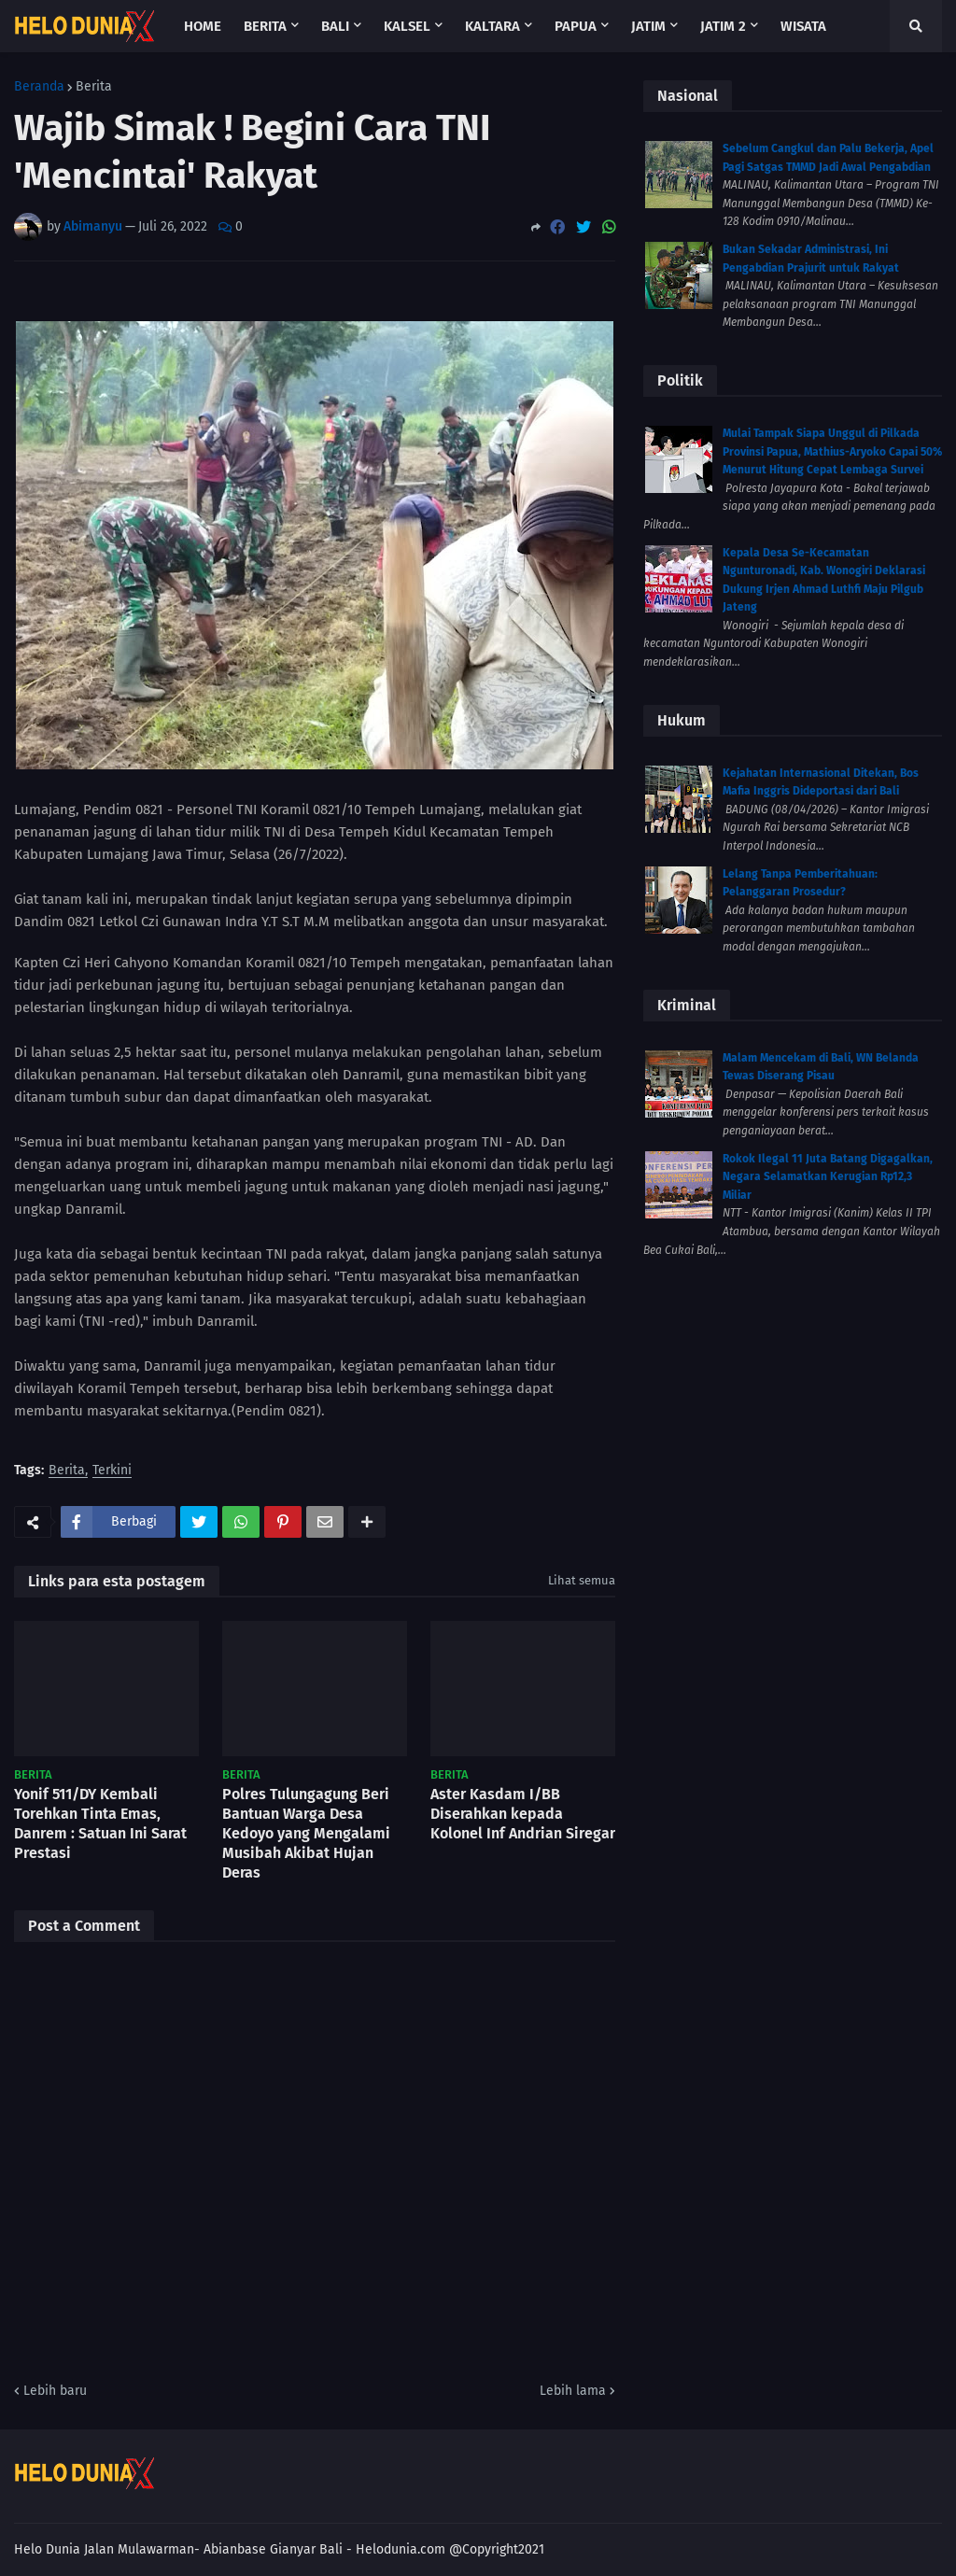 Image resolution: width=956 pixels, height=2576 pixels. I want to click on Berita [menuitem], so click(265, 26).